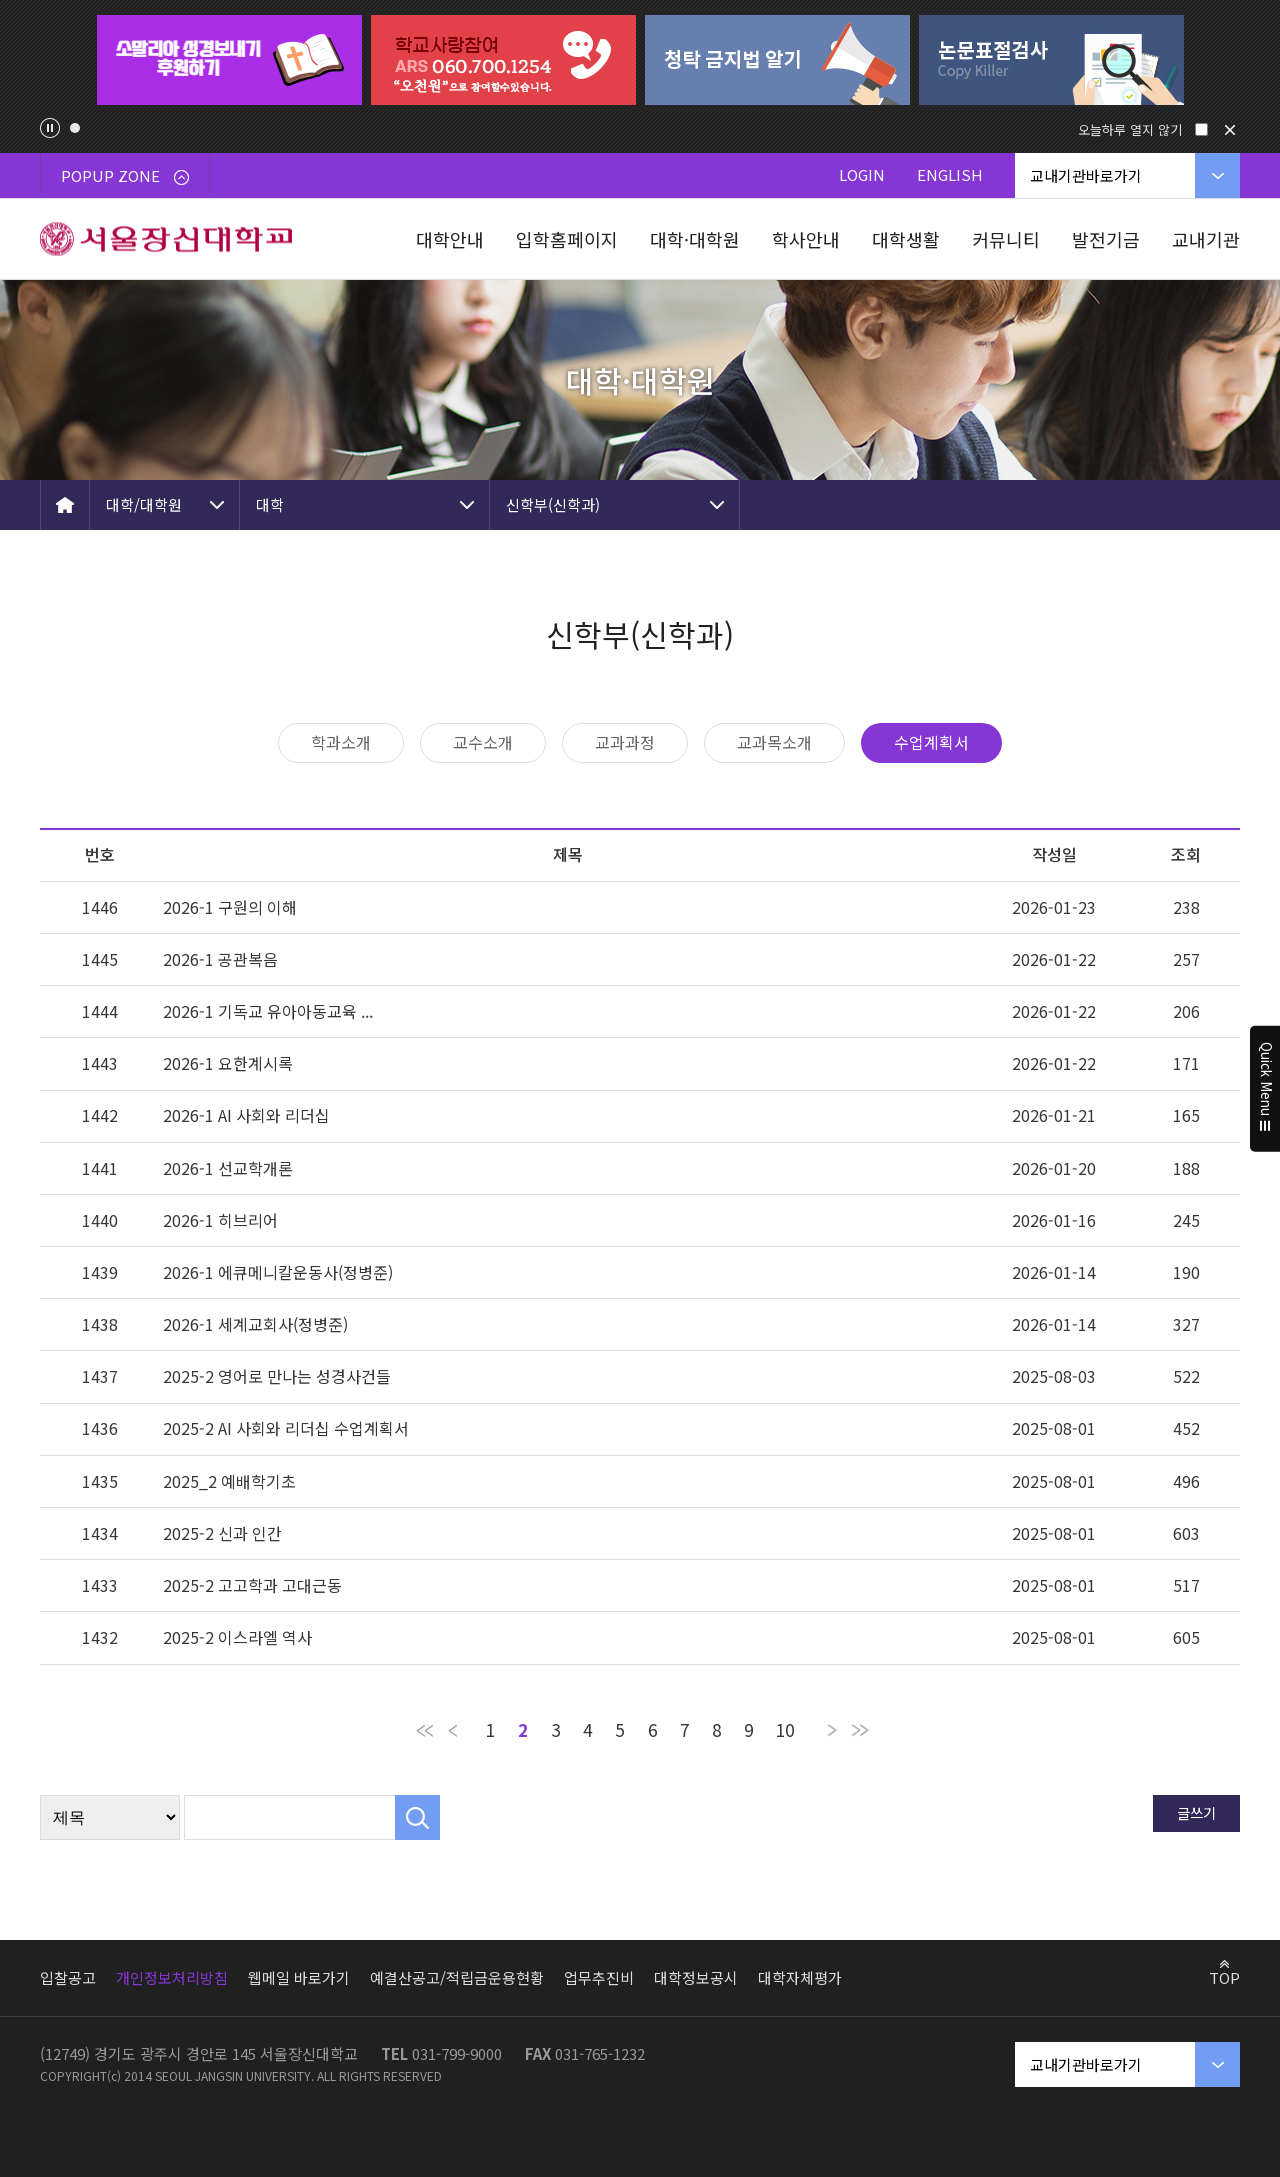 Image resolution: width=1280 pixels, height=2177 pixels. I want to click on TOP, so click(1224, 1977).